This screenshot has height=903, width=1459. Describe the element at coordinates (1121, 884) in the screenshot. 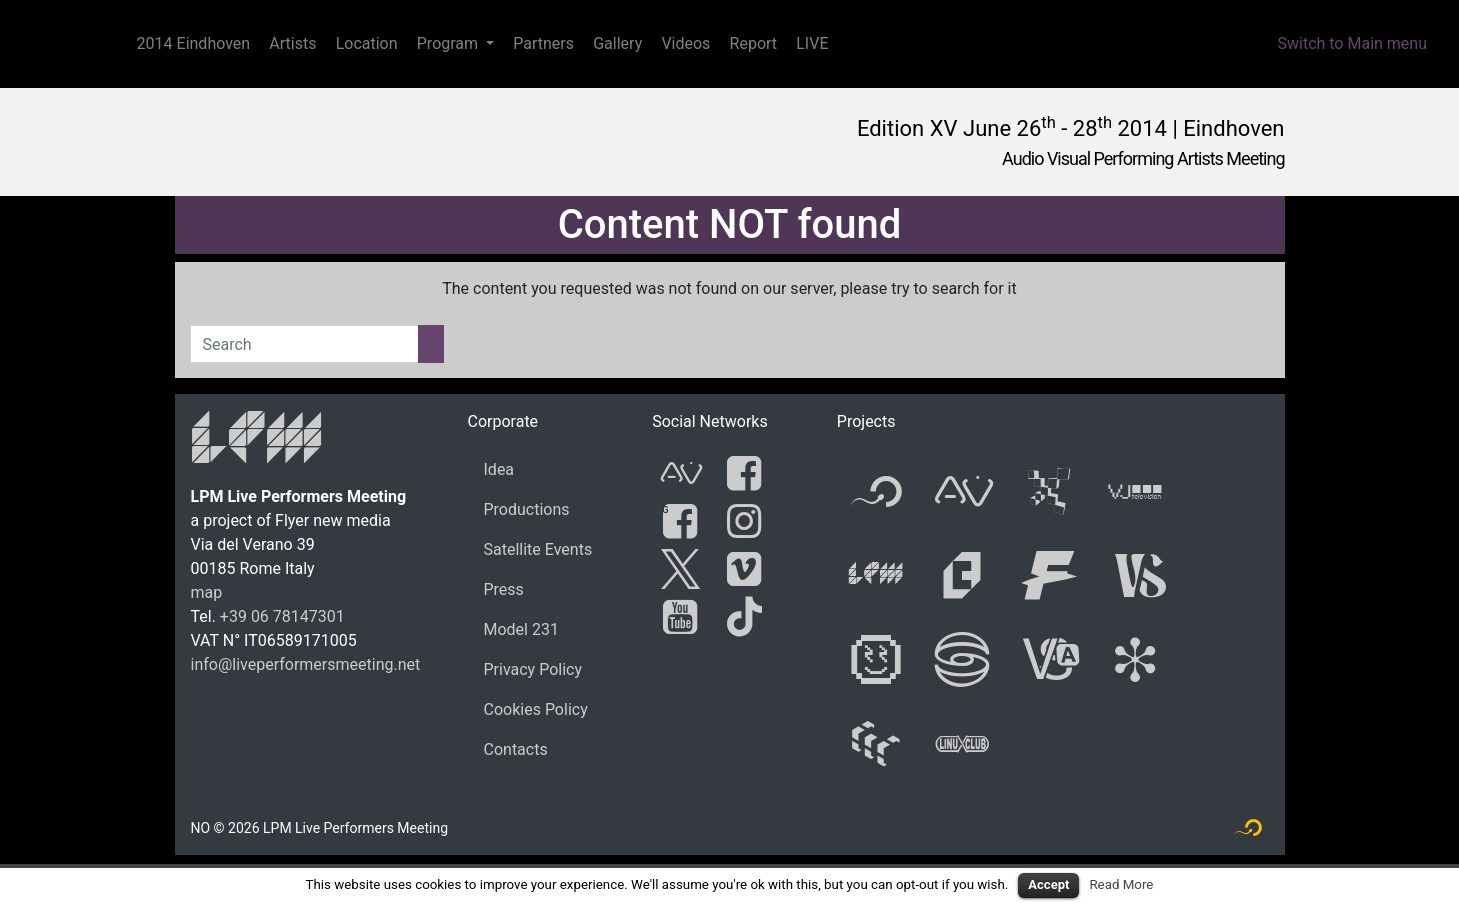

I see `Read More` at that location.